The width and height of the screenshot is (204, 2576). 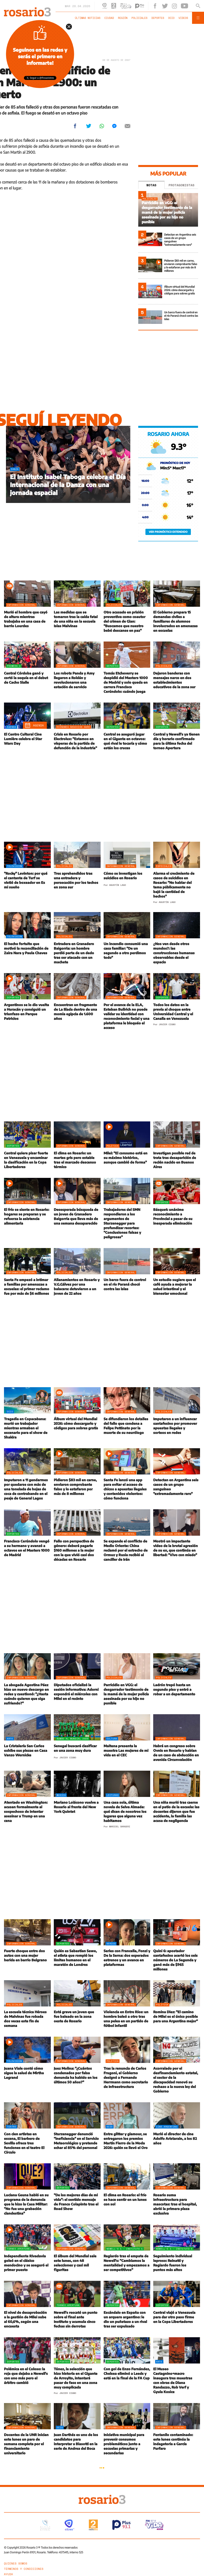 What do you see at coordinates (183, 18) in the screenshot?
I see `Videos` at bounding box center [183, 18].